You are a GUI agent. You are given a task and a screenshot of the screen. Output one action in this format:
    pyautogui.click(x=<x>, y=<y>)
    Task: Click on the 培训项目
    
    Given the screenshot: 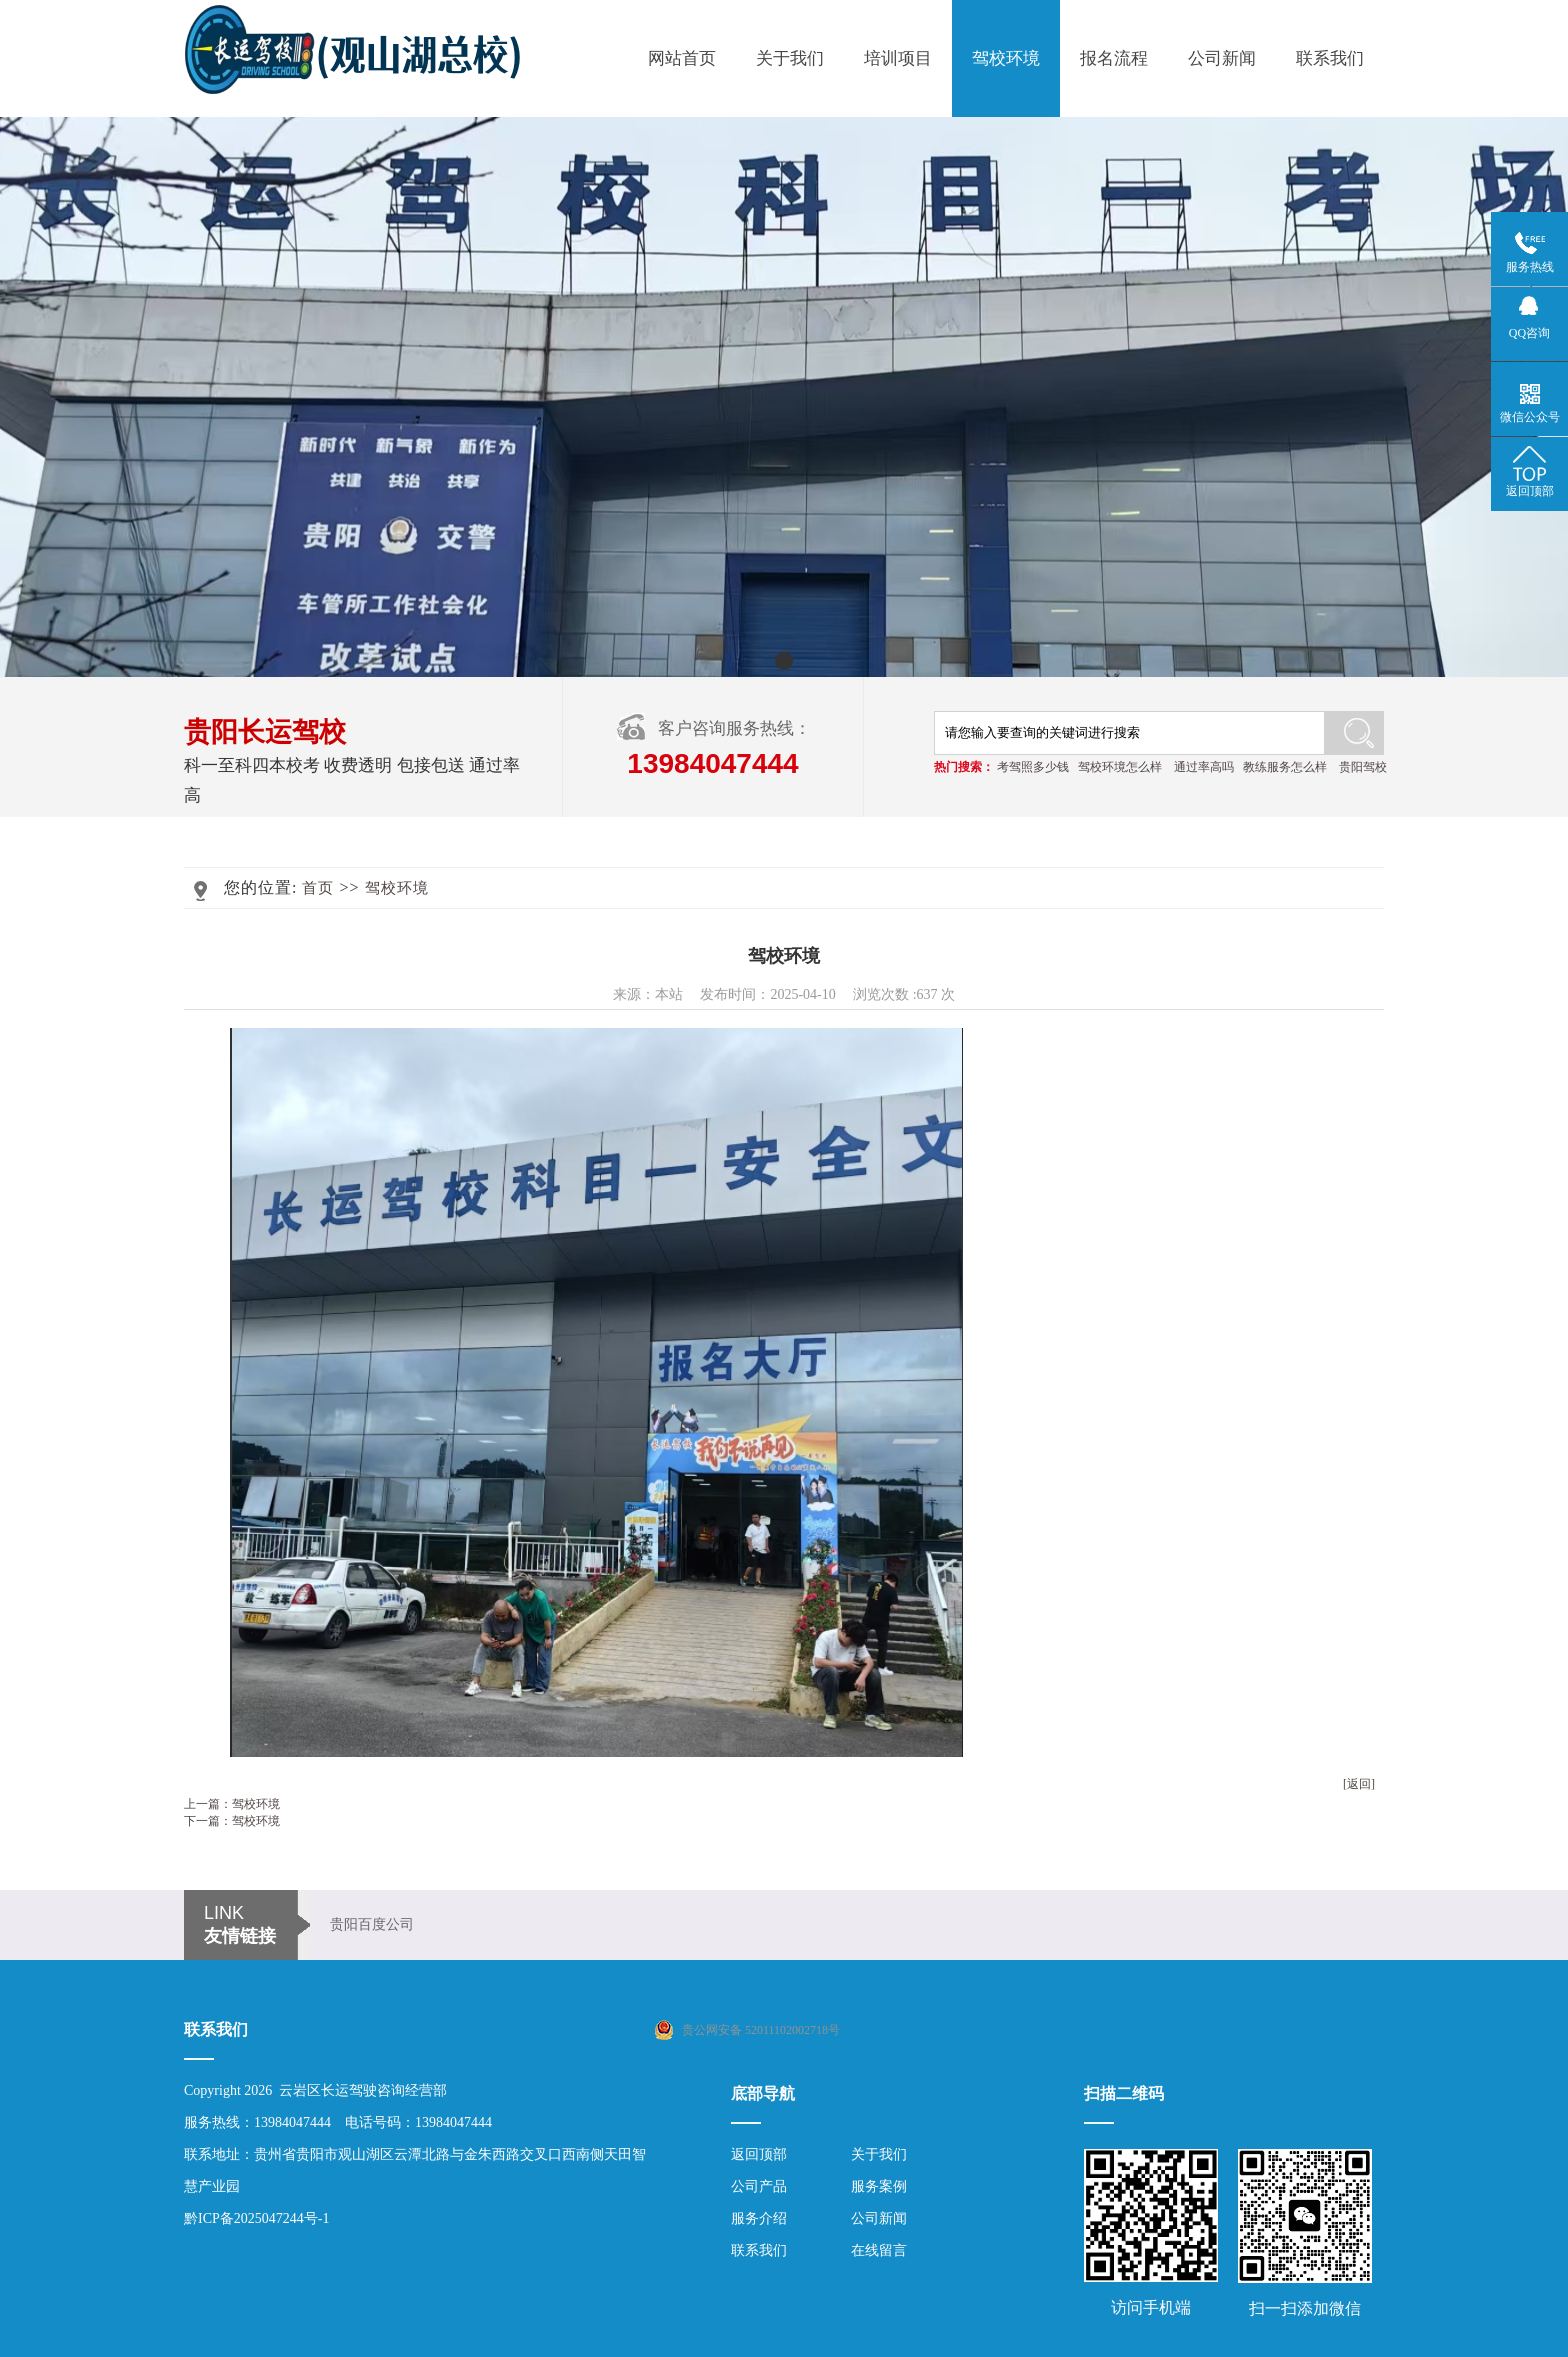 What is the action you would take?
    pyautogui.click(x=898, y=58)
    